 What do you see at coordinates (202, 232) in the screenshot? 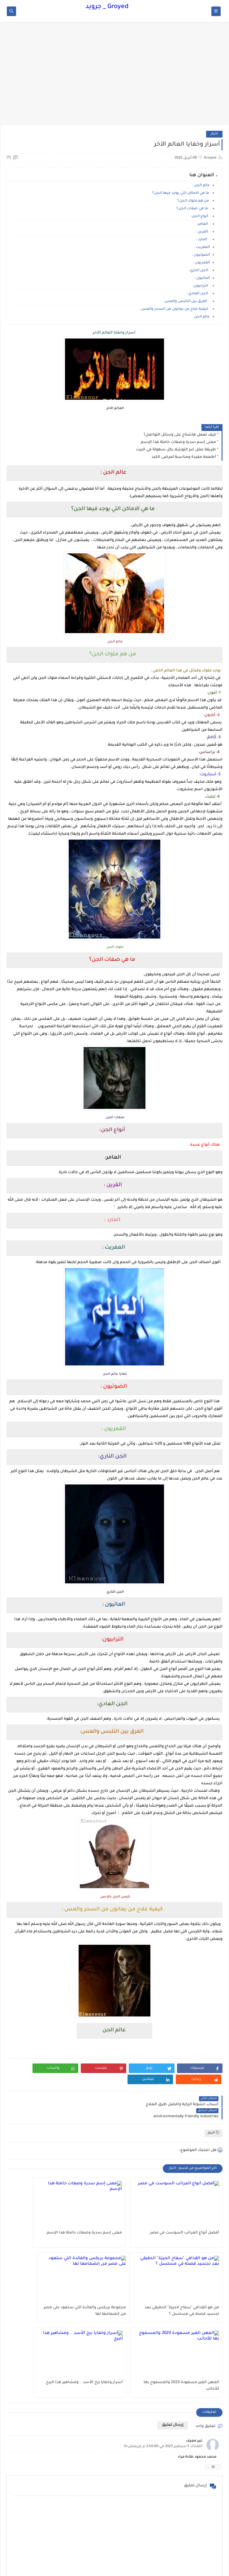
I see `القرين :` at bounding box center [202, 232].